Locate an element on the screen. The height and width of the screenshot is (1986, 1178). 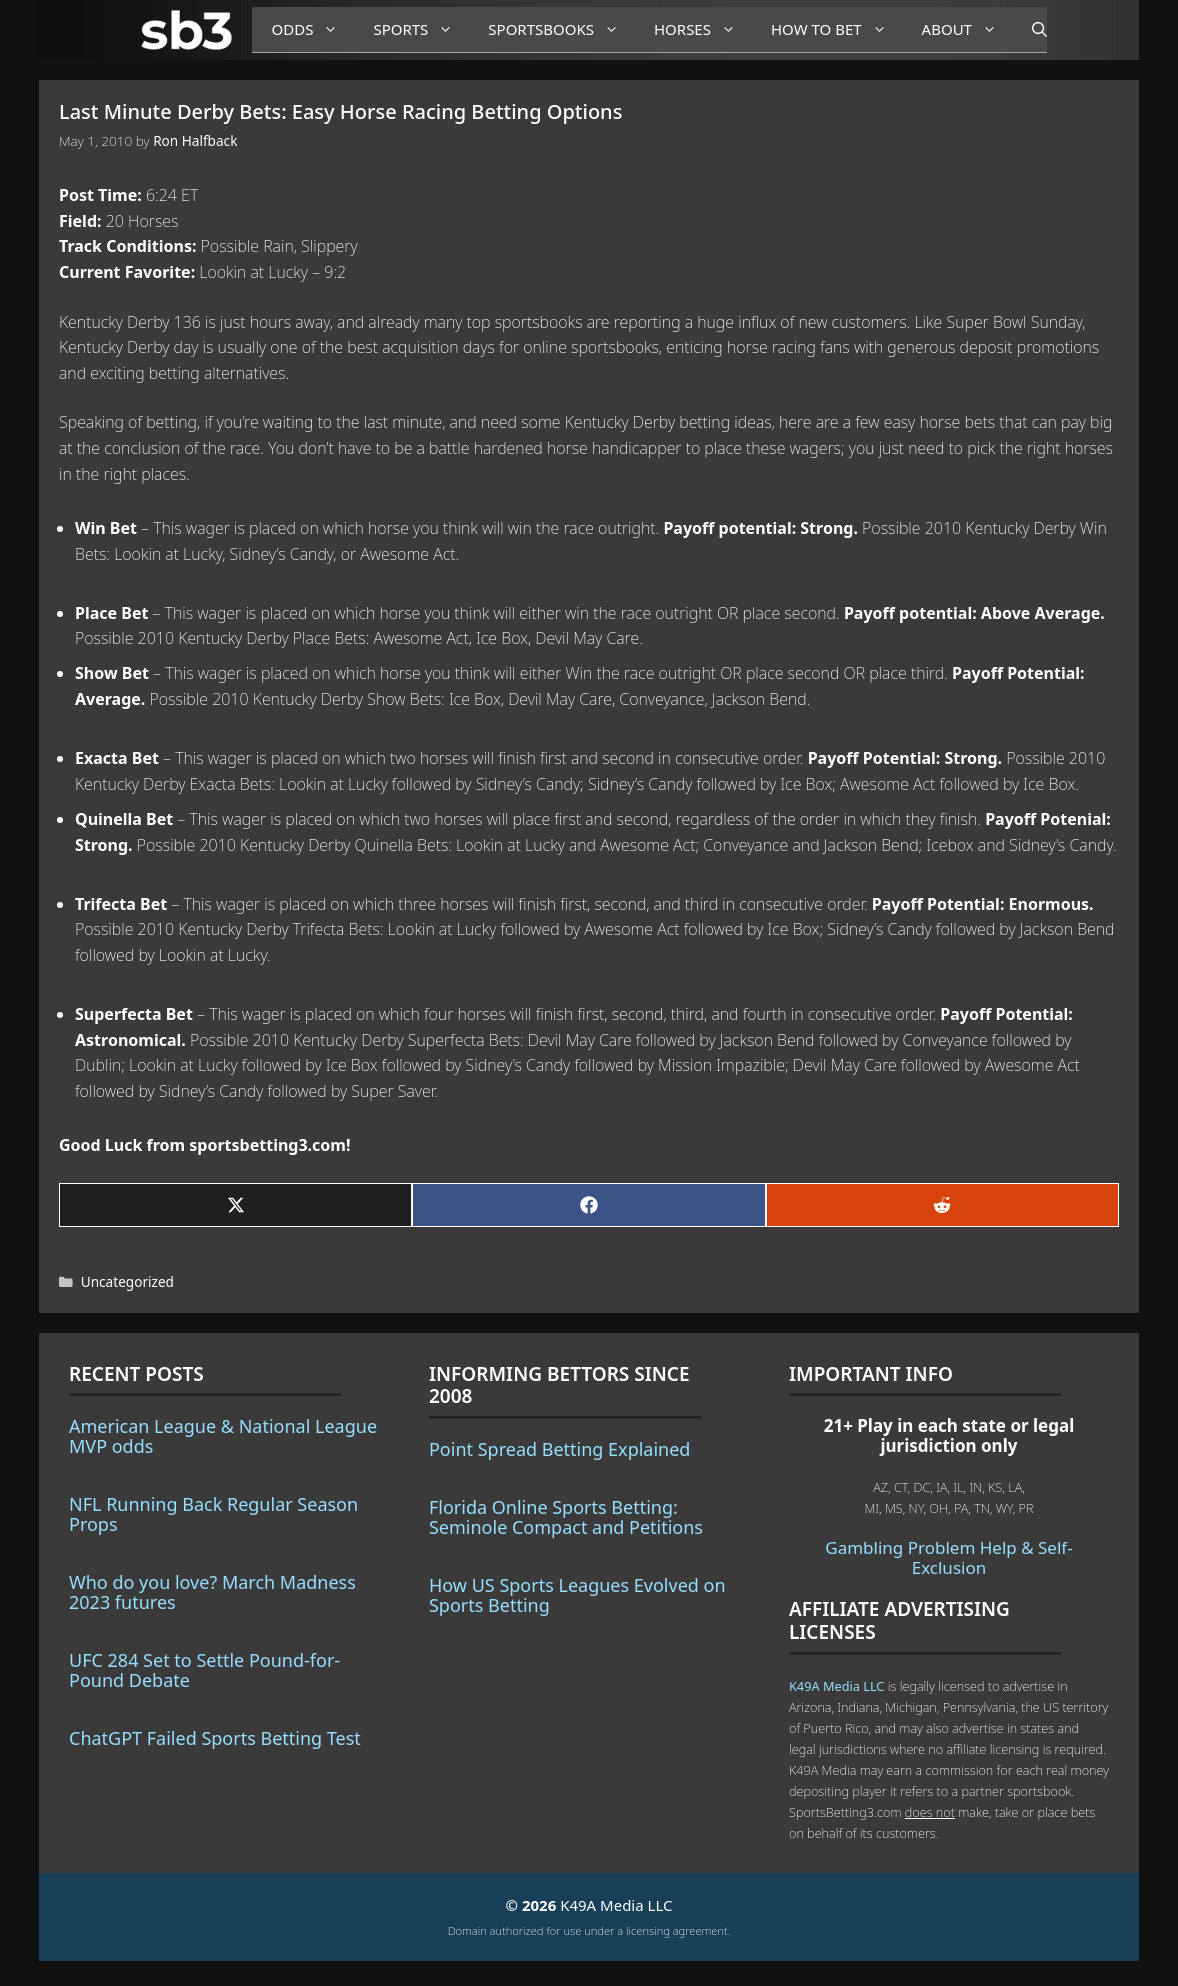
[Open Search Bar] is located at coordinates (1029, 30).